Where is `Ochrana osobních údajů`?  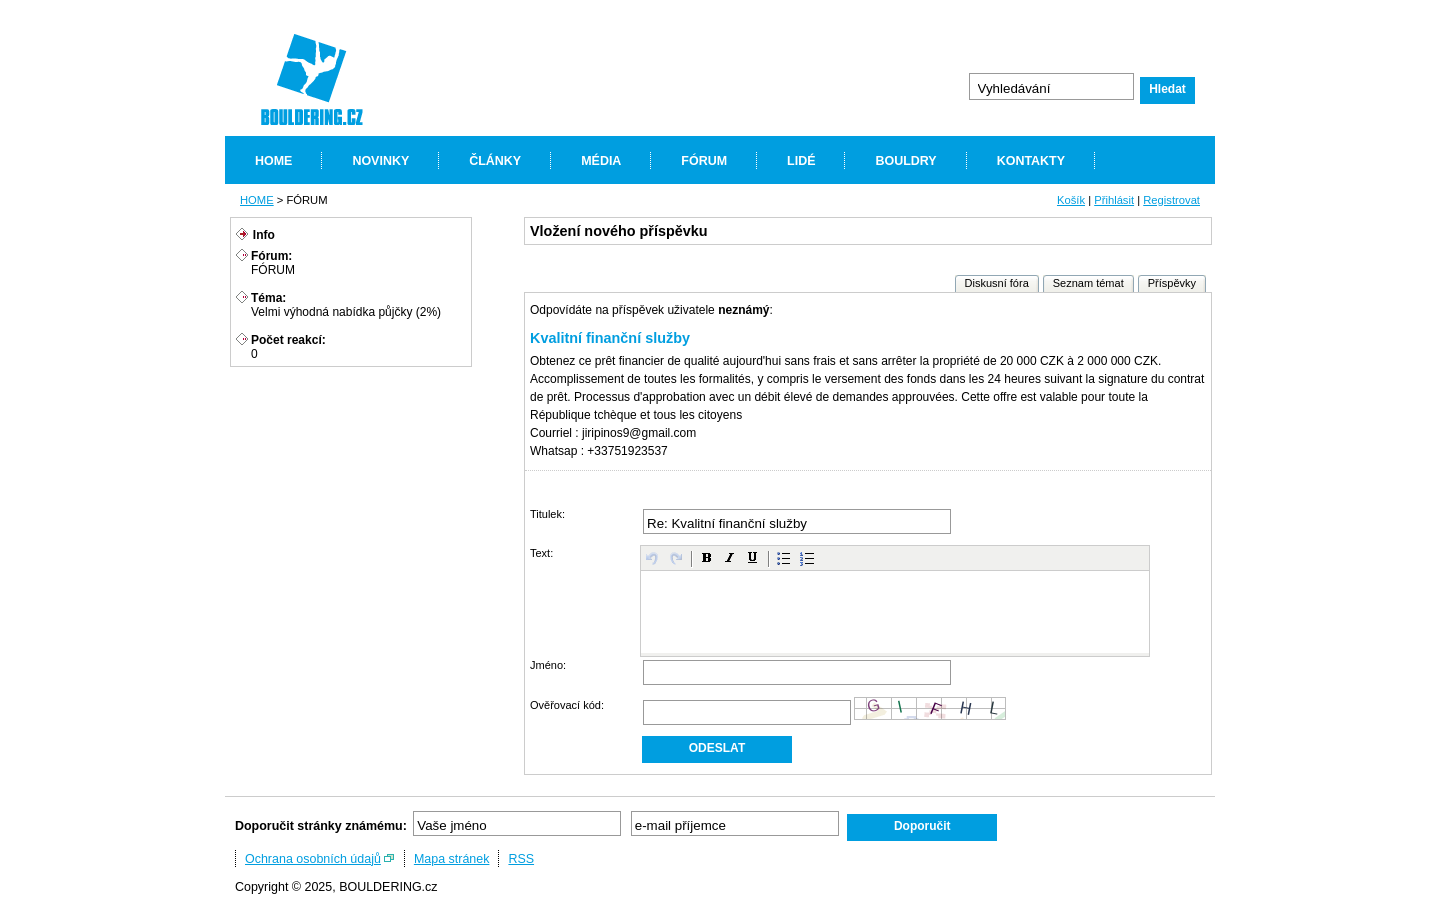 Ochrana osobních údajů is located at coordinates (313, 859).